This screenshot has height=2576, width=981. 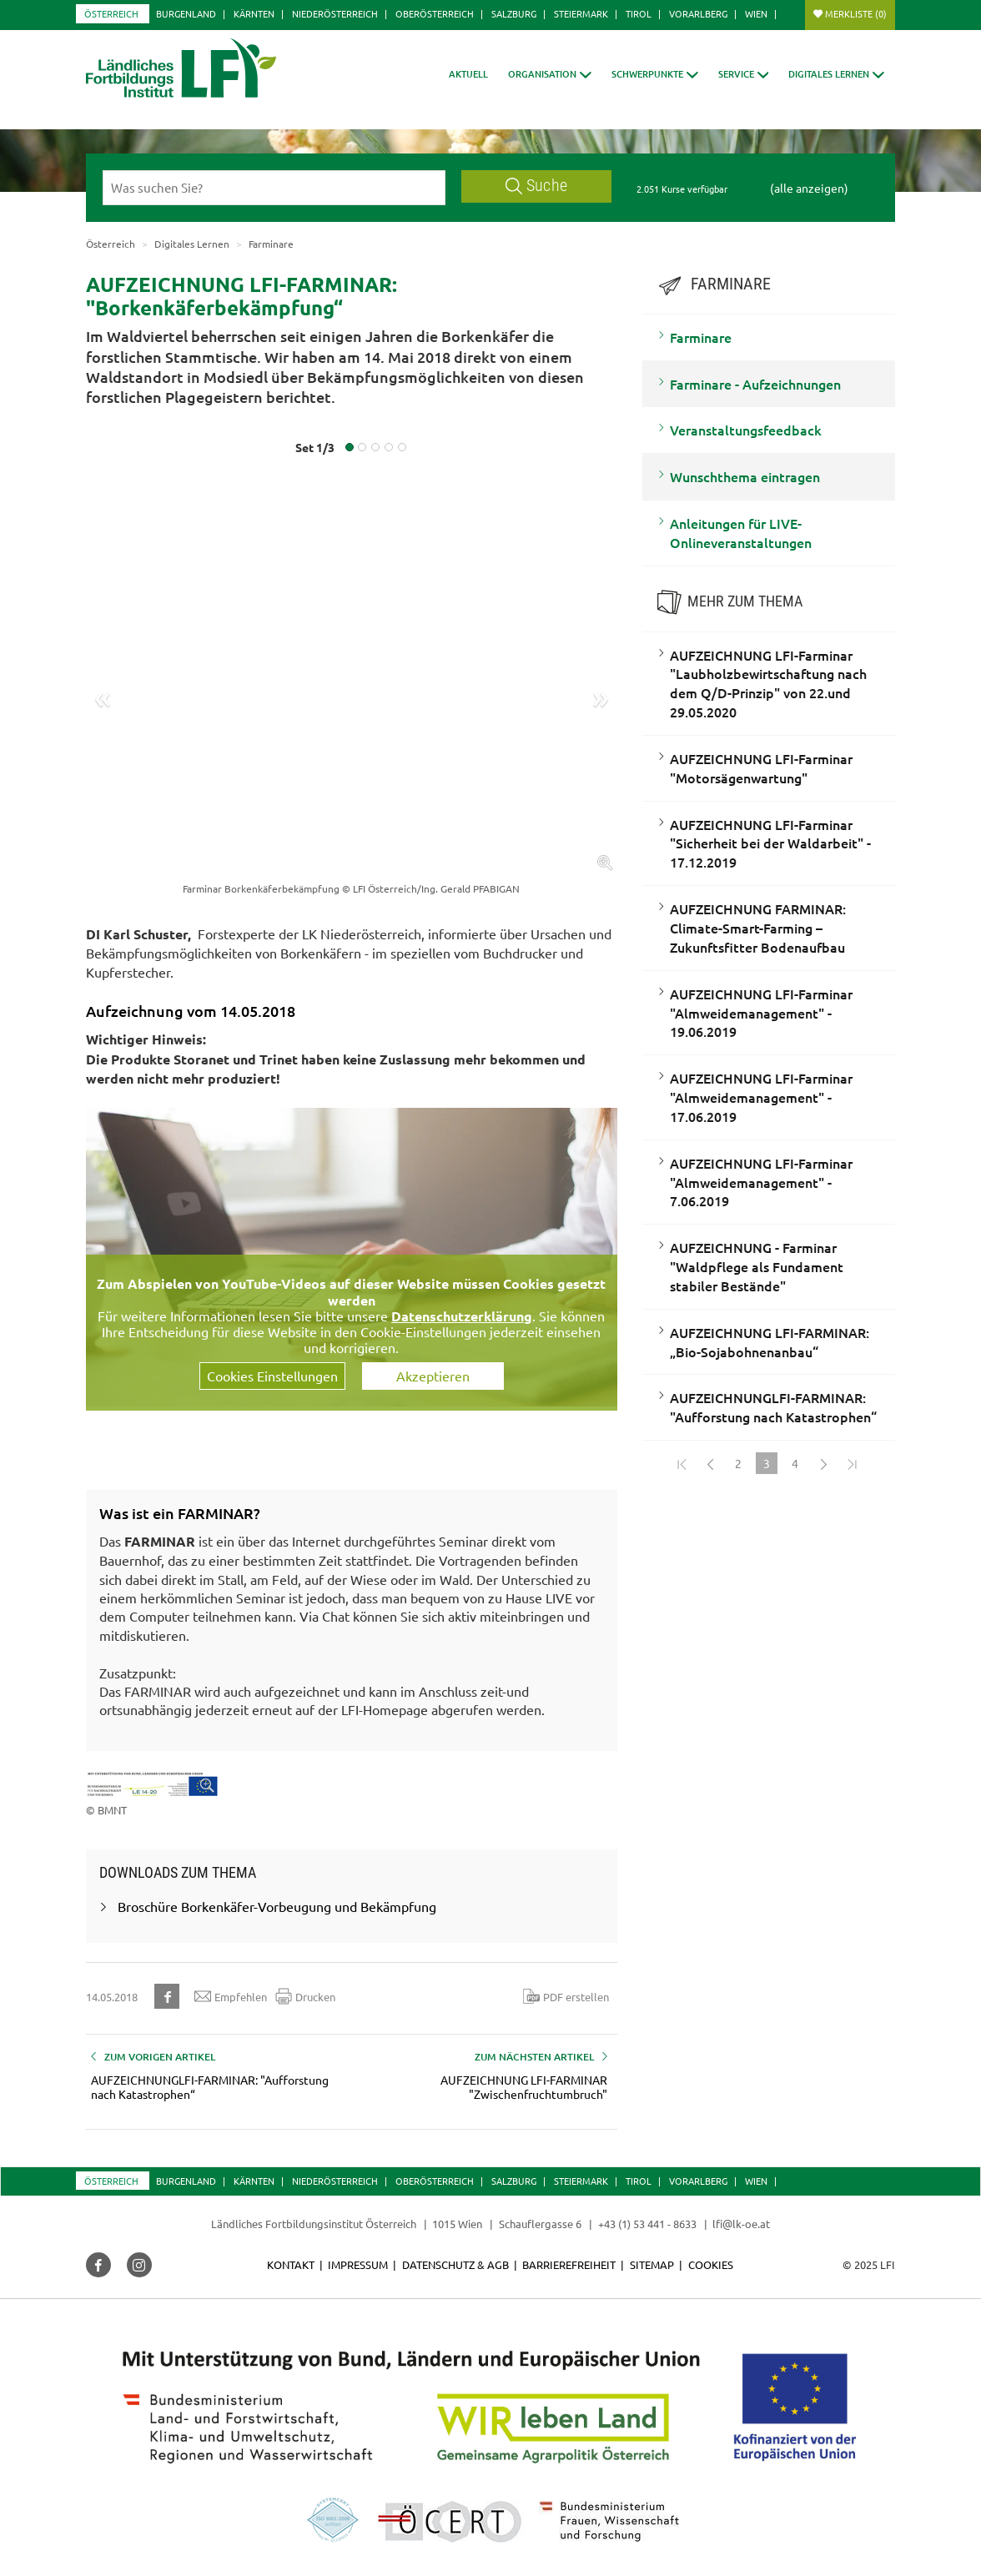 I want to click on AUFZEICHNUNG LFI-Farminar "Laubholzbewirtschaftung nach dem Q/D-Prinzip" von 22.und 29.05.2020, so click(x=768, y=684).